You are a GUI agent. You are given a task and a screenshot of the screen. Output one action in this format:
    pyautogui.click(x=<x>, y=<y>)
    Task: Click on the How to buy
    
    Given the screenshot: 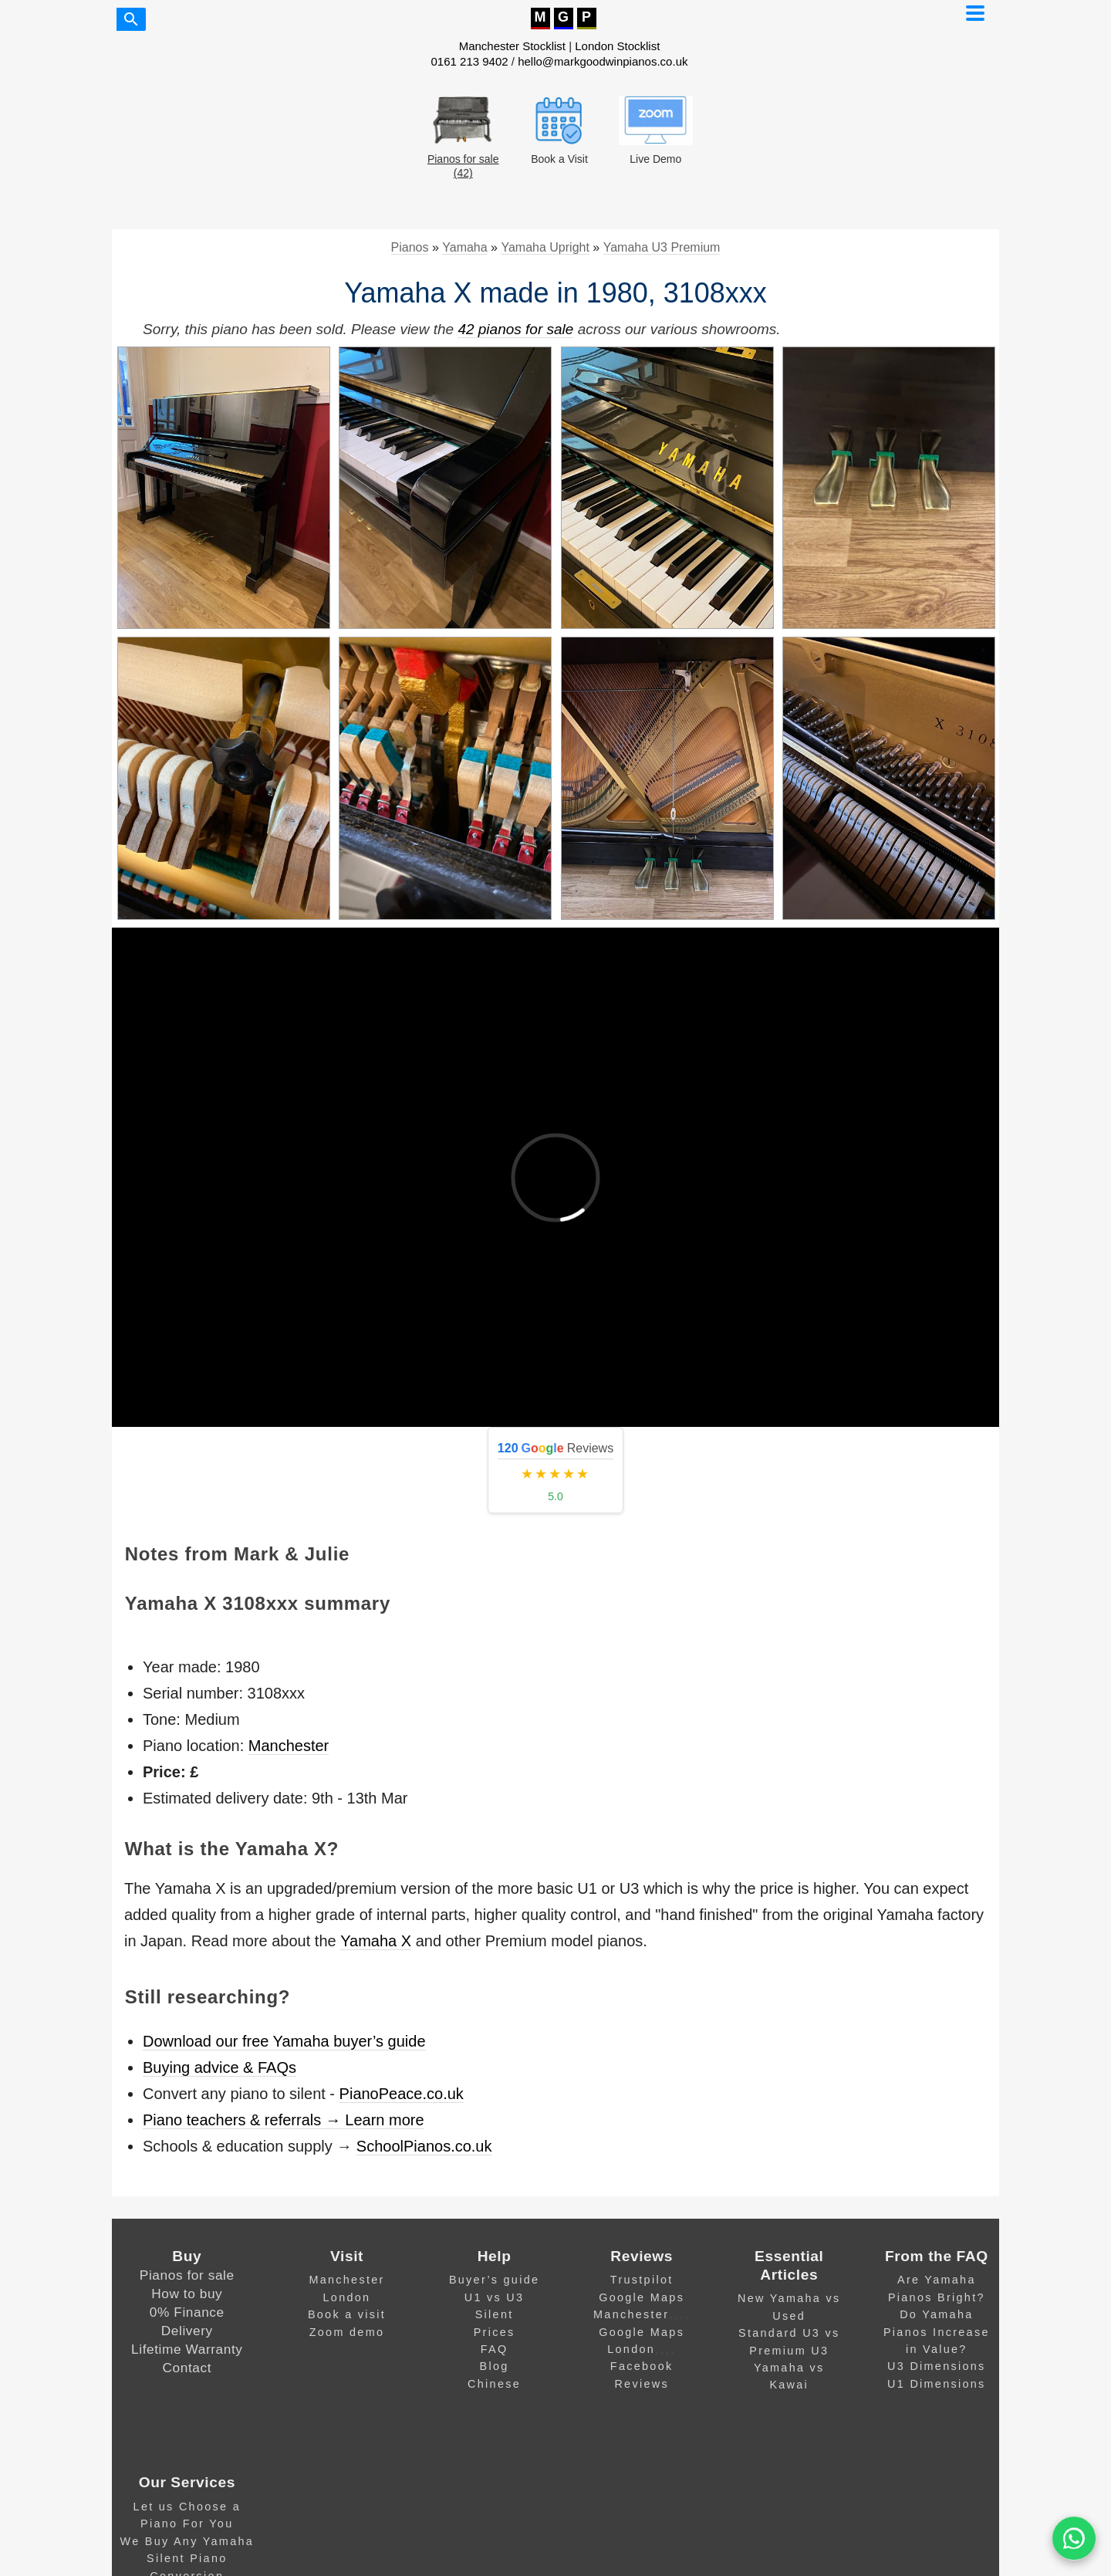 What is the action you would take?
    pyautogui.click(x=186, y=2293)
    